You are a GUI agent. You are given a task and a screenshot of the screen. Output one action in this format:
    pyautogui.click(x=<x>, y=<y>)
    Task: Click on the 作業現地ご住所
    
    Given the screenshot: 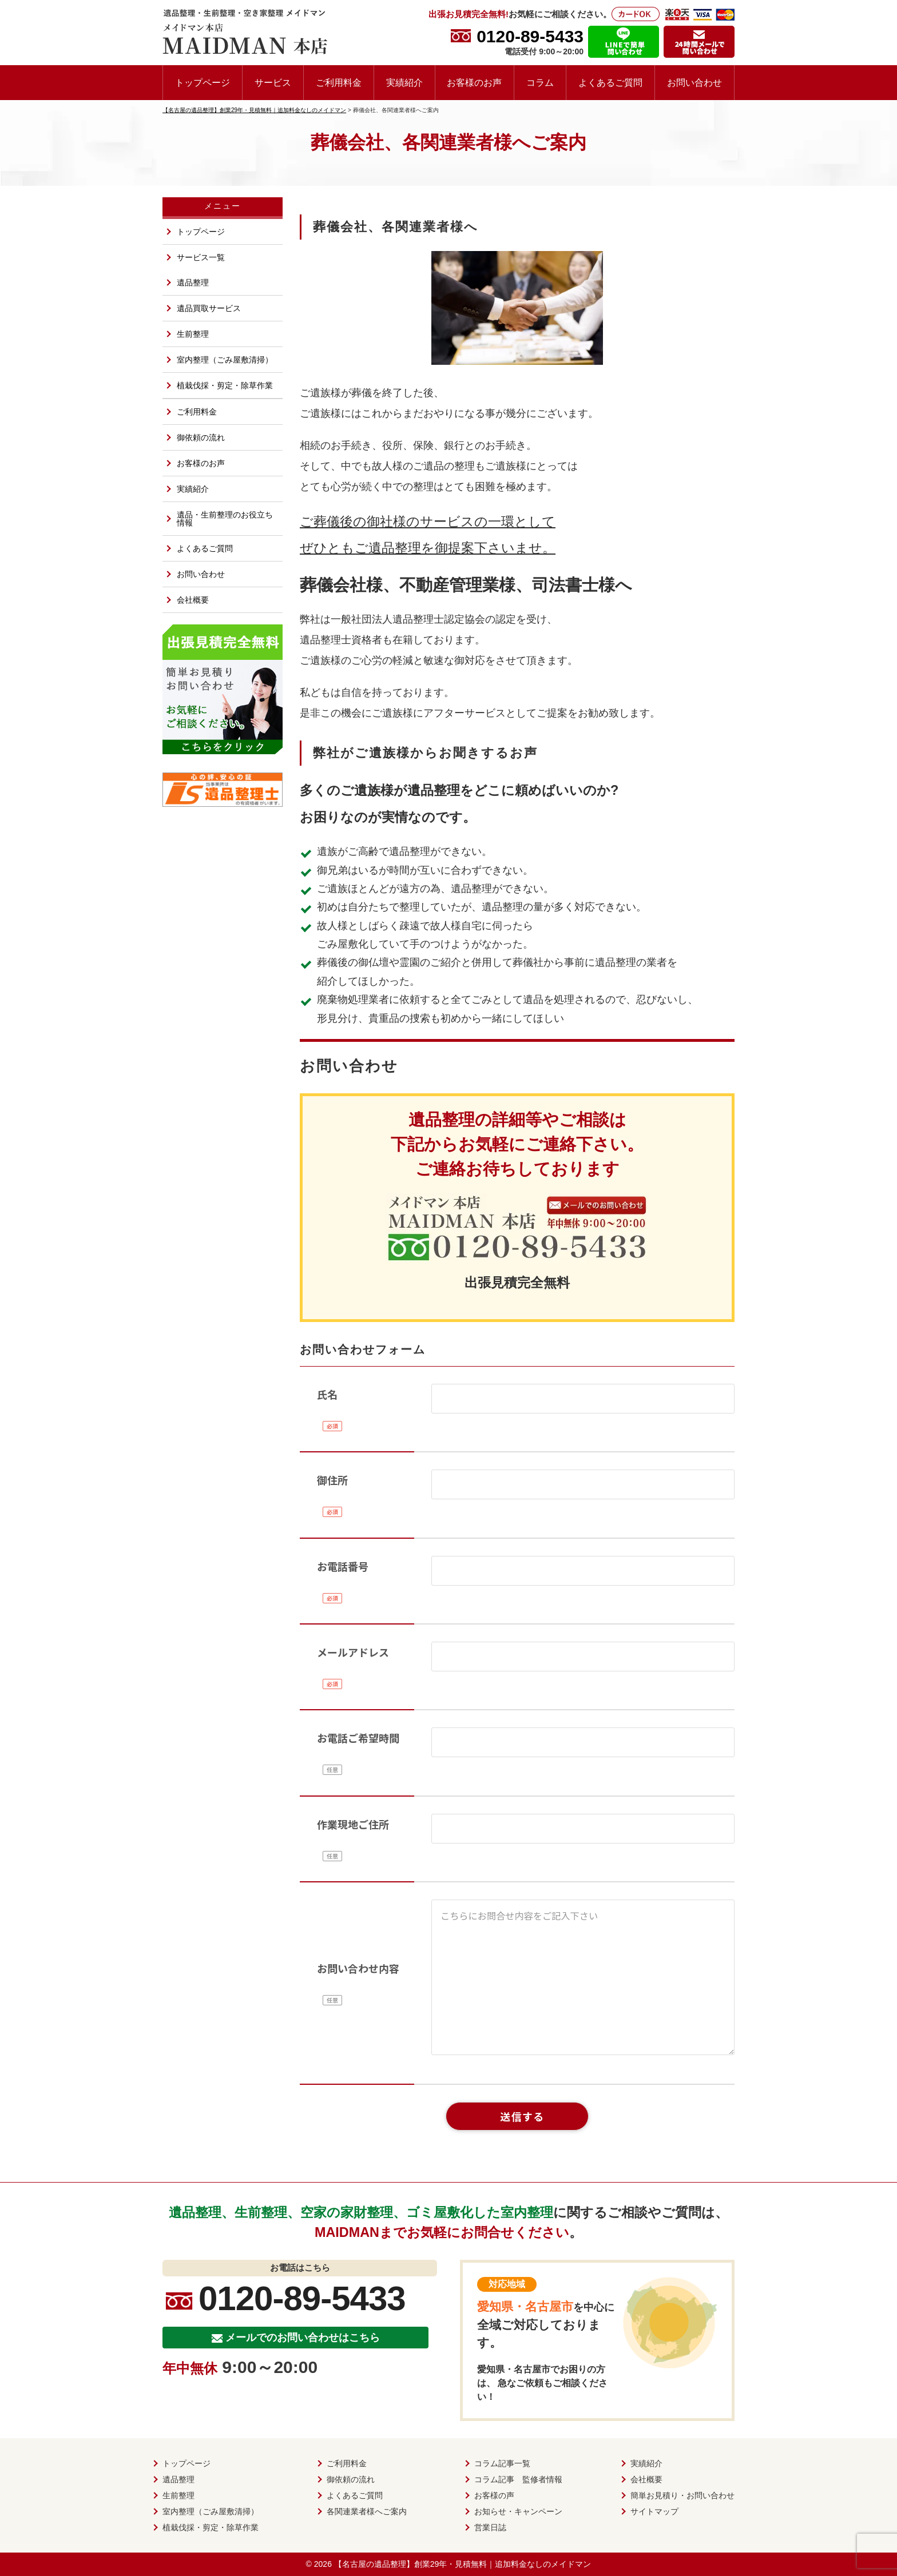 What is the action you would take?
    pyautogui.click(x=353, y=1824)
    